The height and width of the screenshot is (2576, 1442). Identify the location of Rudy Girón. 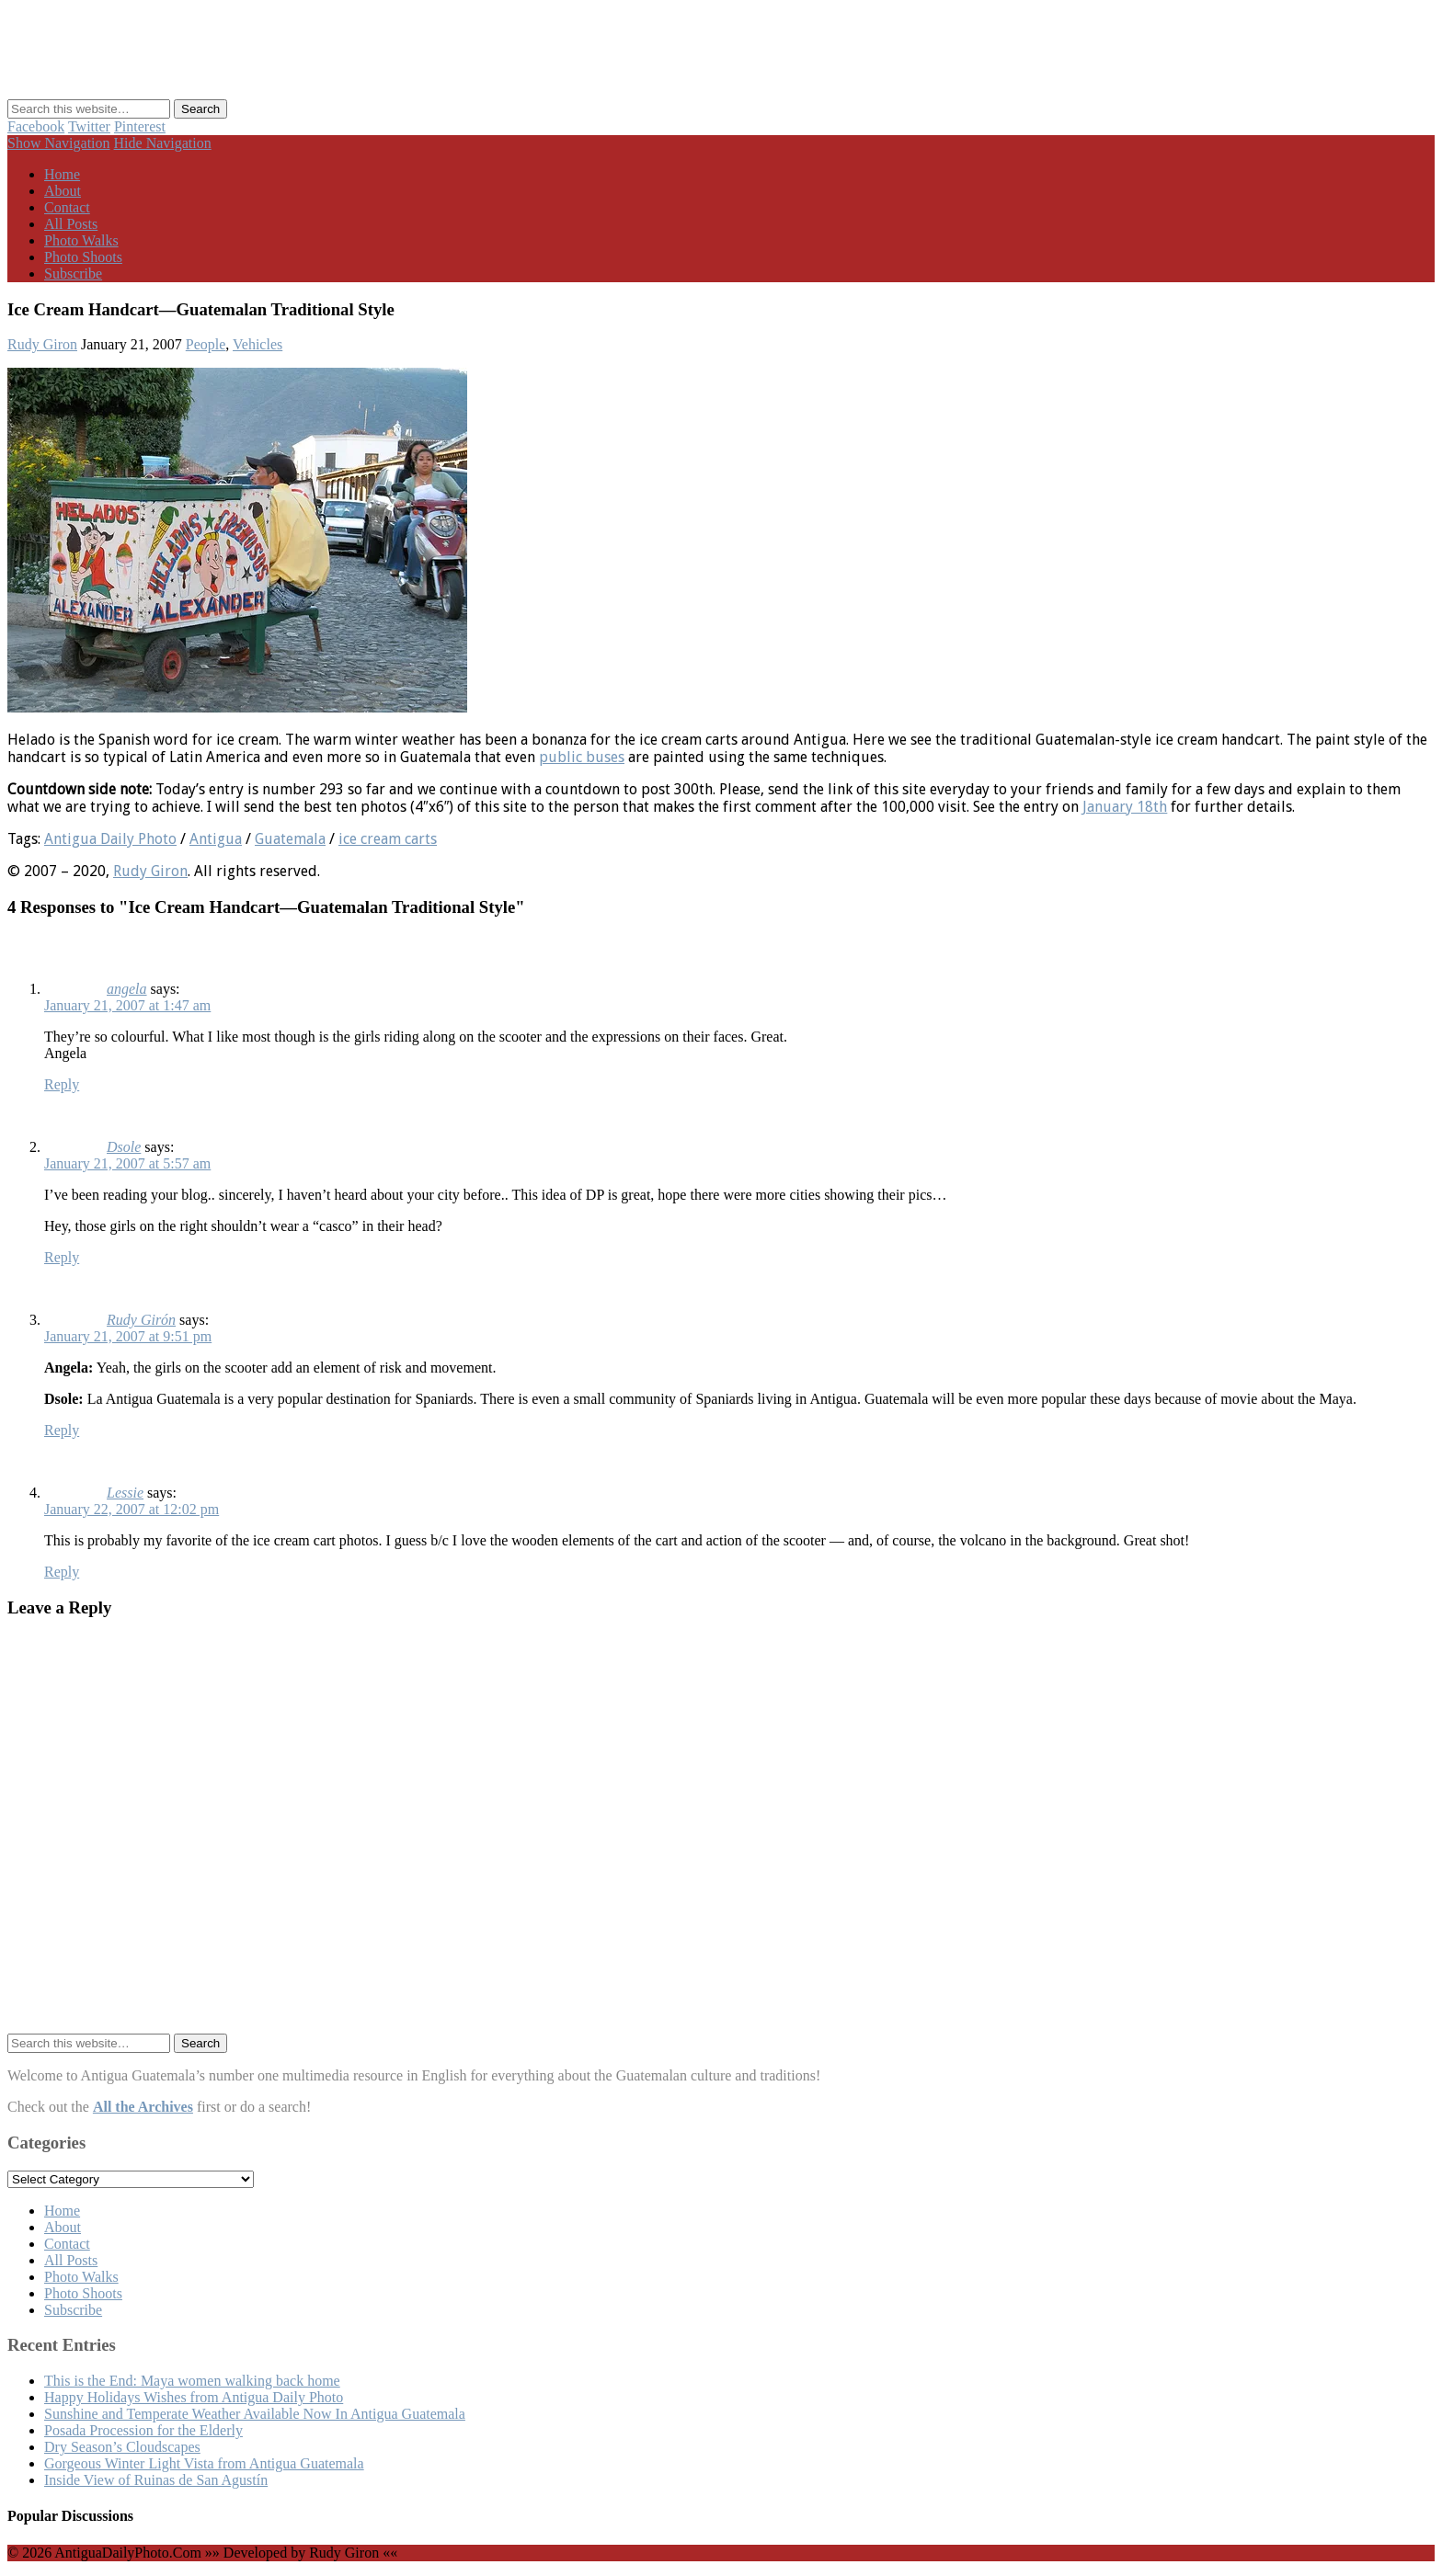
(141, 1320).